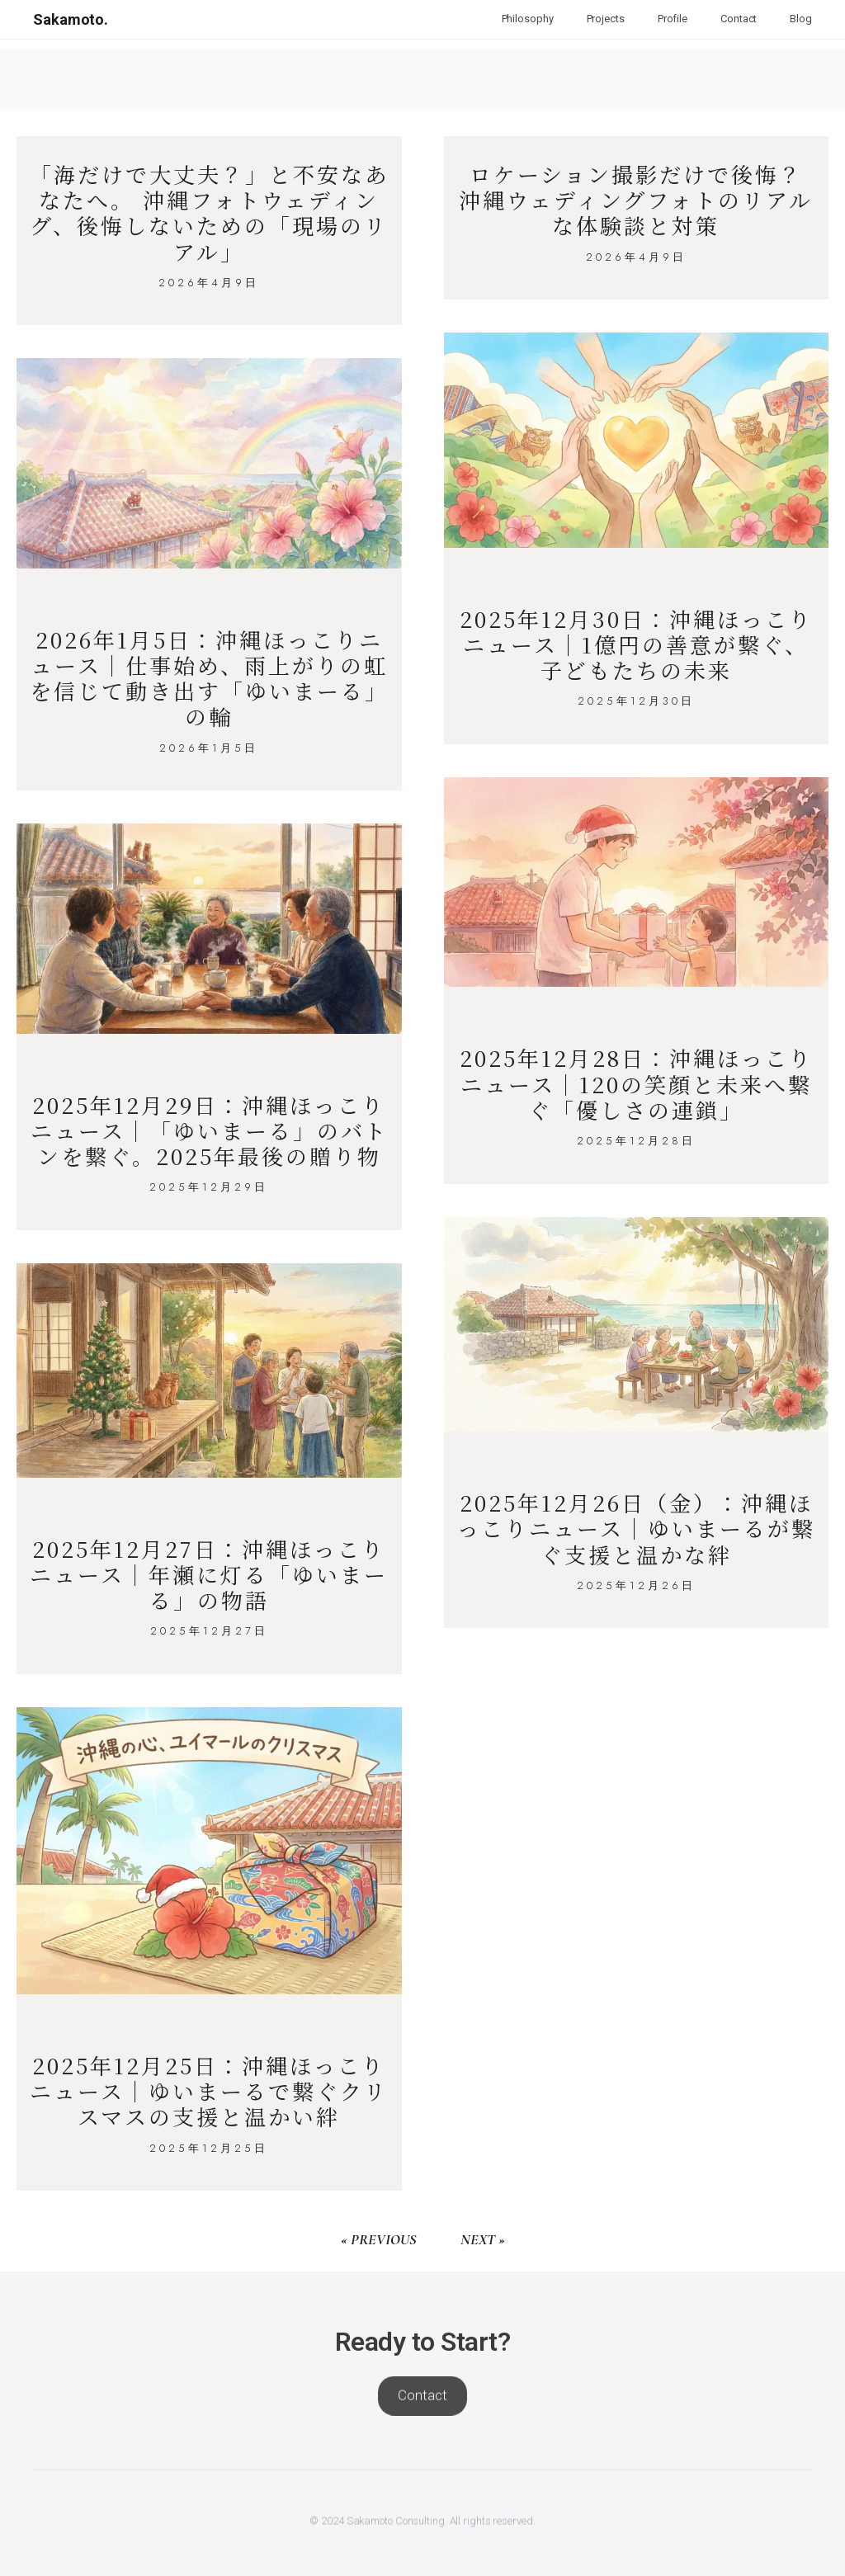 This screenshot has width=845, height=2576. Describe the element at coordinates (528, 18) in the screenshot. I see `Philosophy` at that location.